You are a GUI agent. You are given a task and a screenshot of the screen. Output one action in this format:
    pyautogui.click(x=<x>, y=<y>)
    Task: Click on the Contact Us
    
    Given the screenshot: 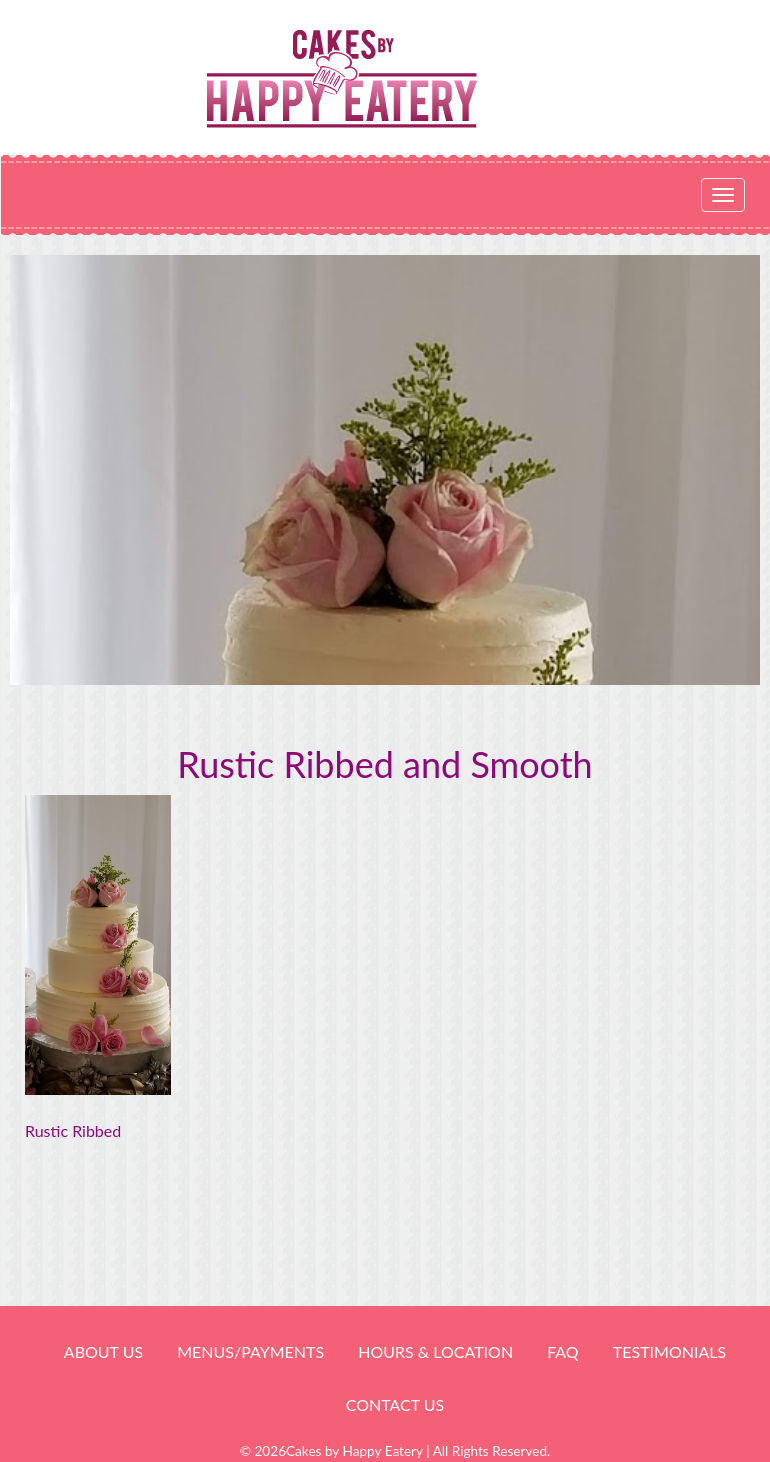 What is the action you would take?
    pyautogui.click(x=395, y=1404)
    